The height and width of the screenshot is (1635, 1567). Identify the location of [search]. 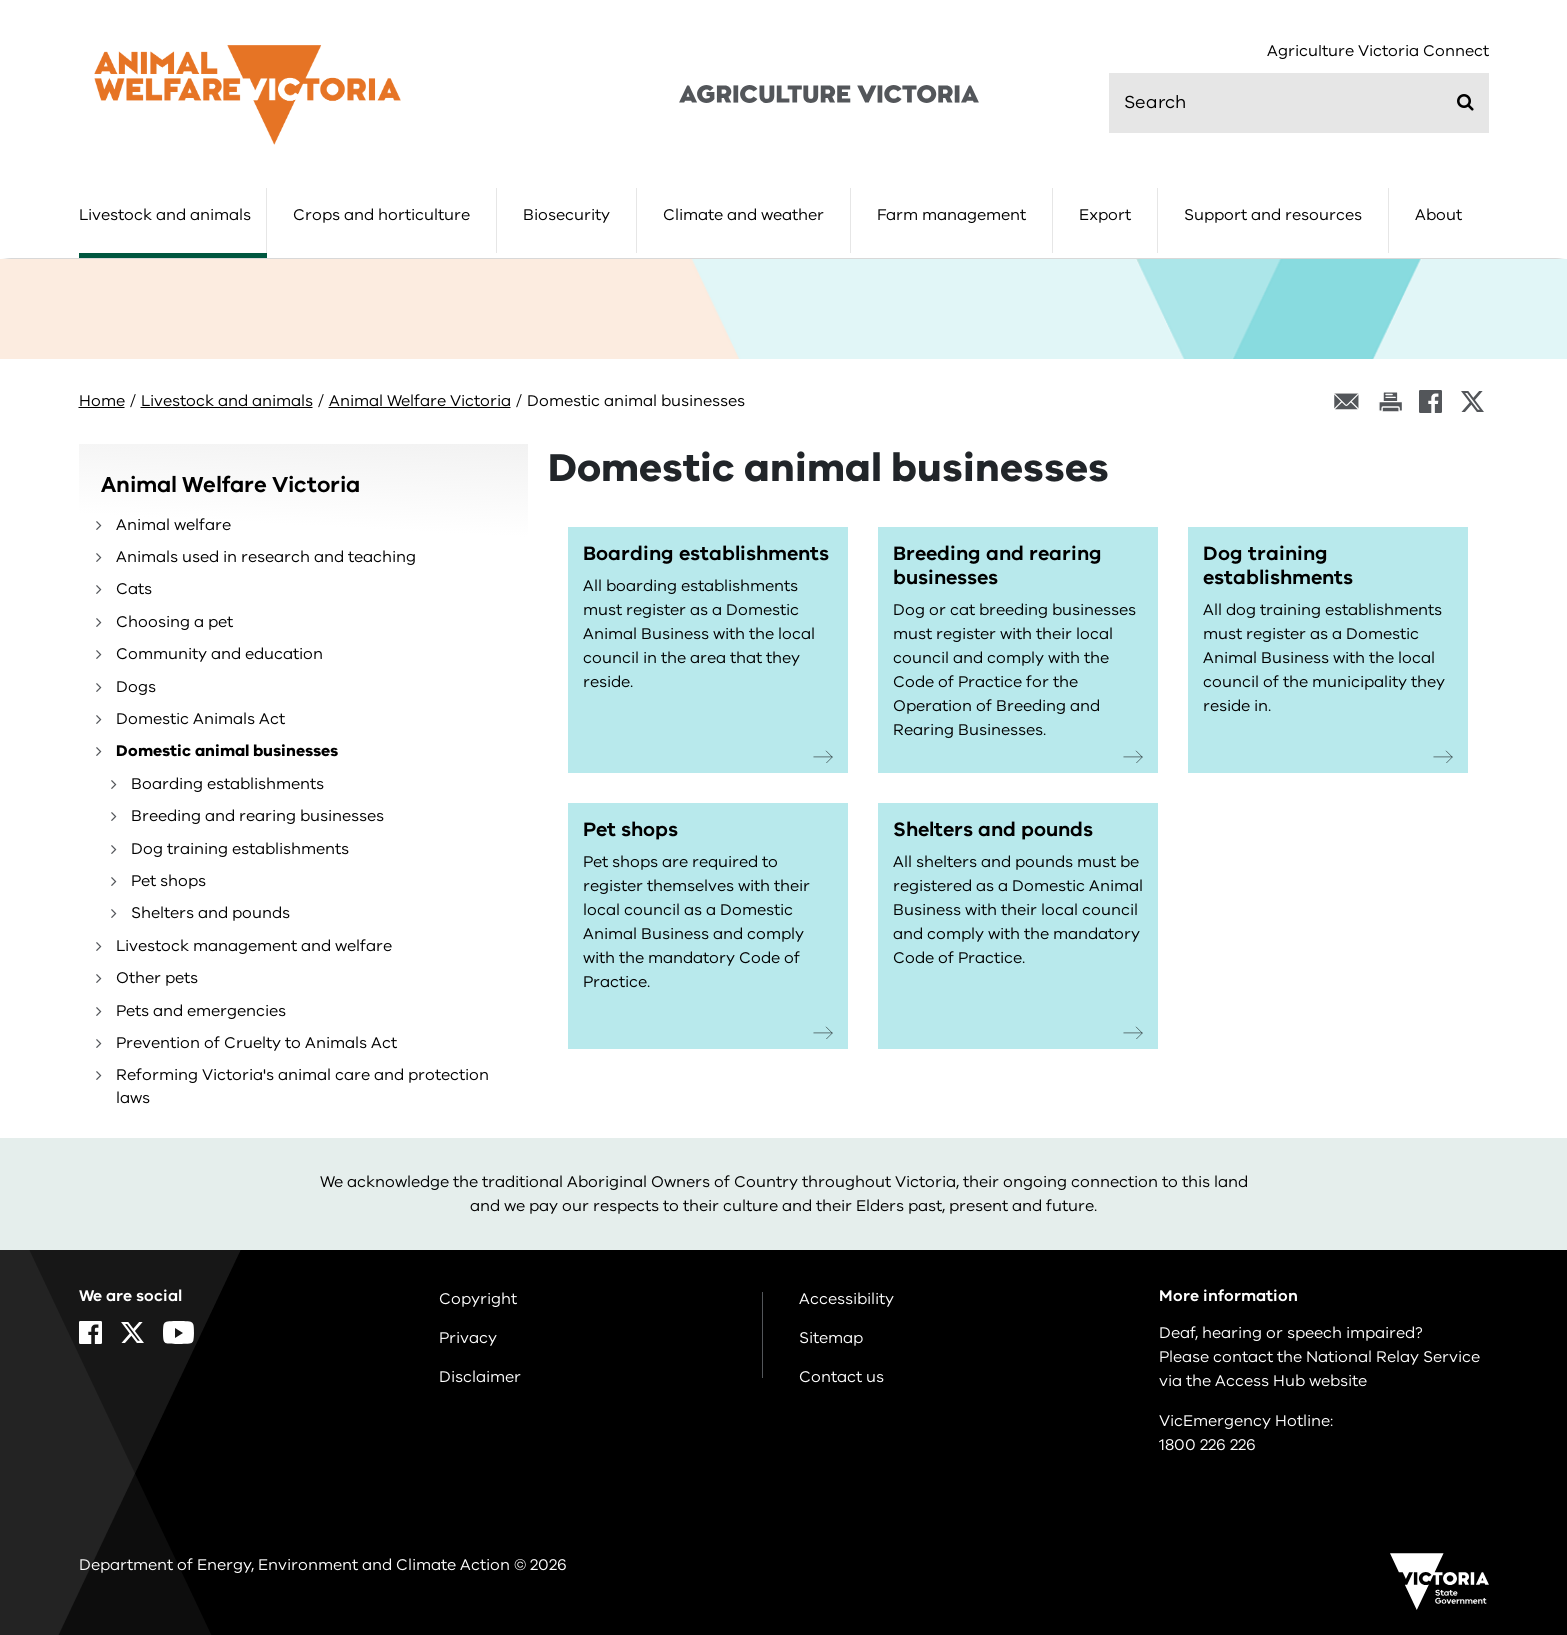
(1299, 103).